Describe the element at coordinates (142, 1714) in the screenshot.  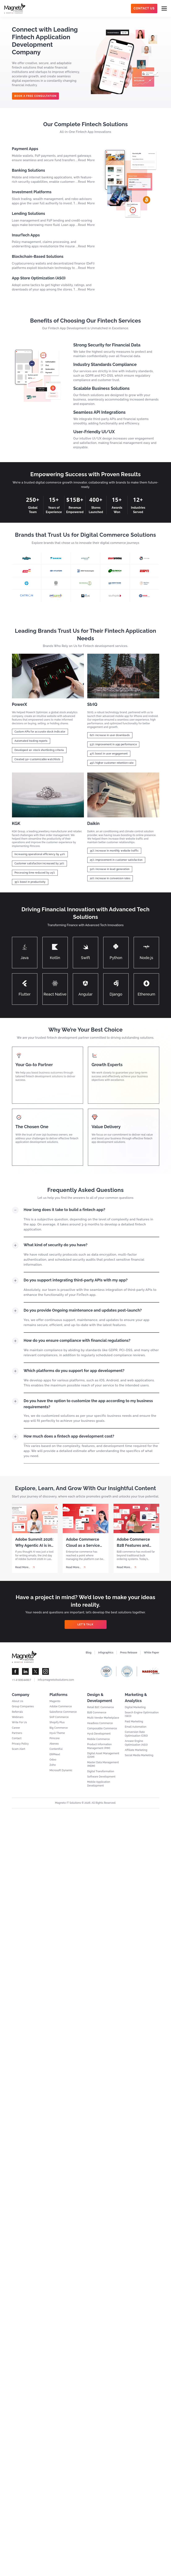
I see `Search Engine Optimisation (SEO)` at that location.